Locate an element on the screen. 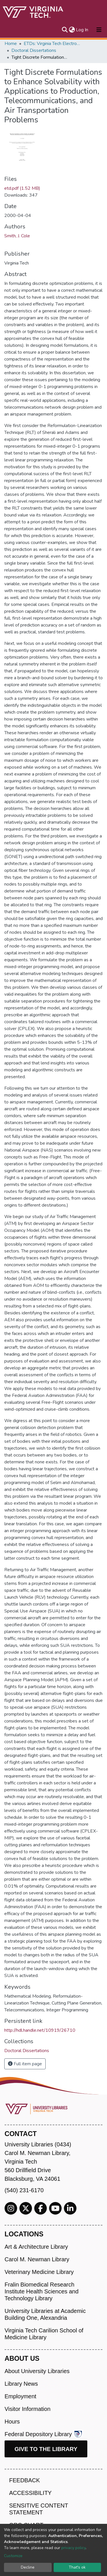 Image resolution: width=107 pixels, height=2576 pixels. Doctoral Dissertations is located at coordinates (33, 50).